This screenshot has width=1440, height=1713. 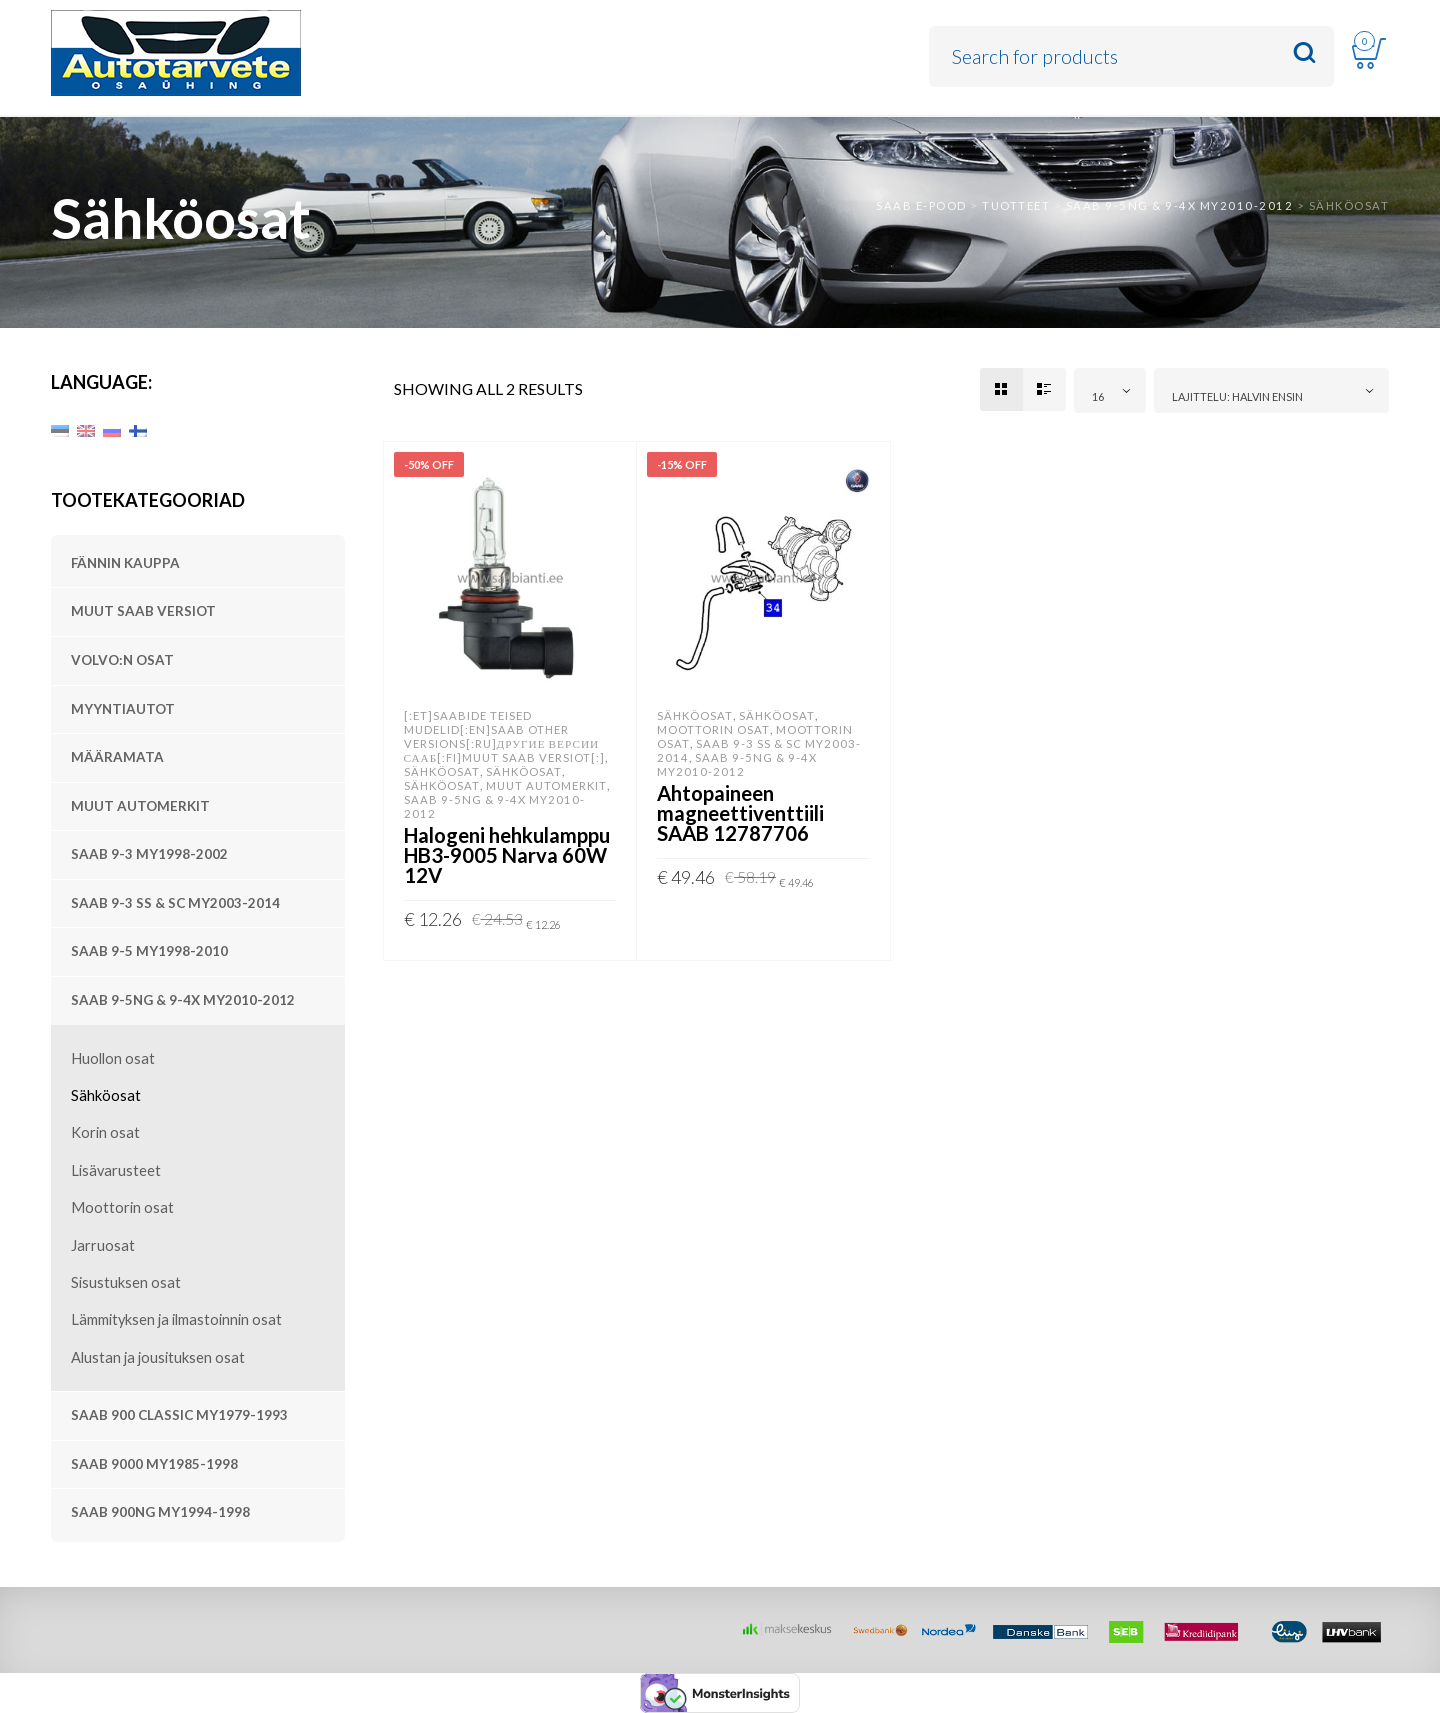 I want to click on 16 [textbox], so click(x=1098, y=396).